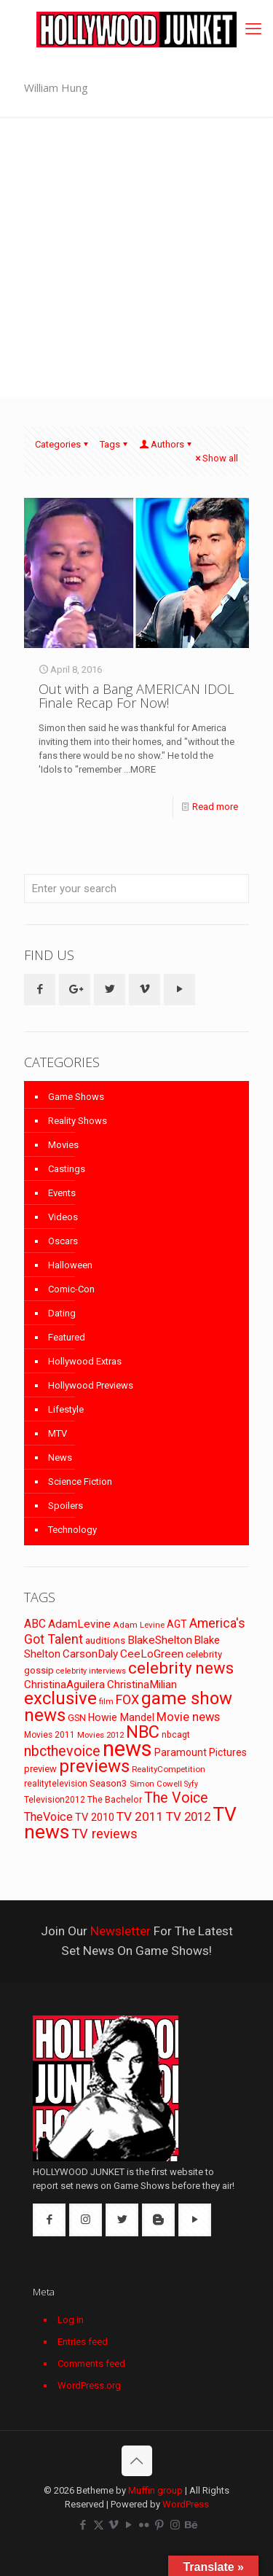 This screenshot has height=2576, width=273. Describe the element at coordinates (71, 2319) in the screenshot. I see `Log in` at that location.